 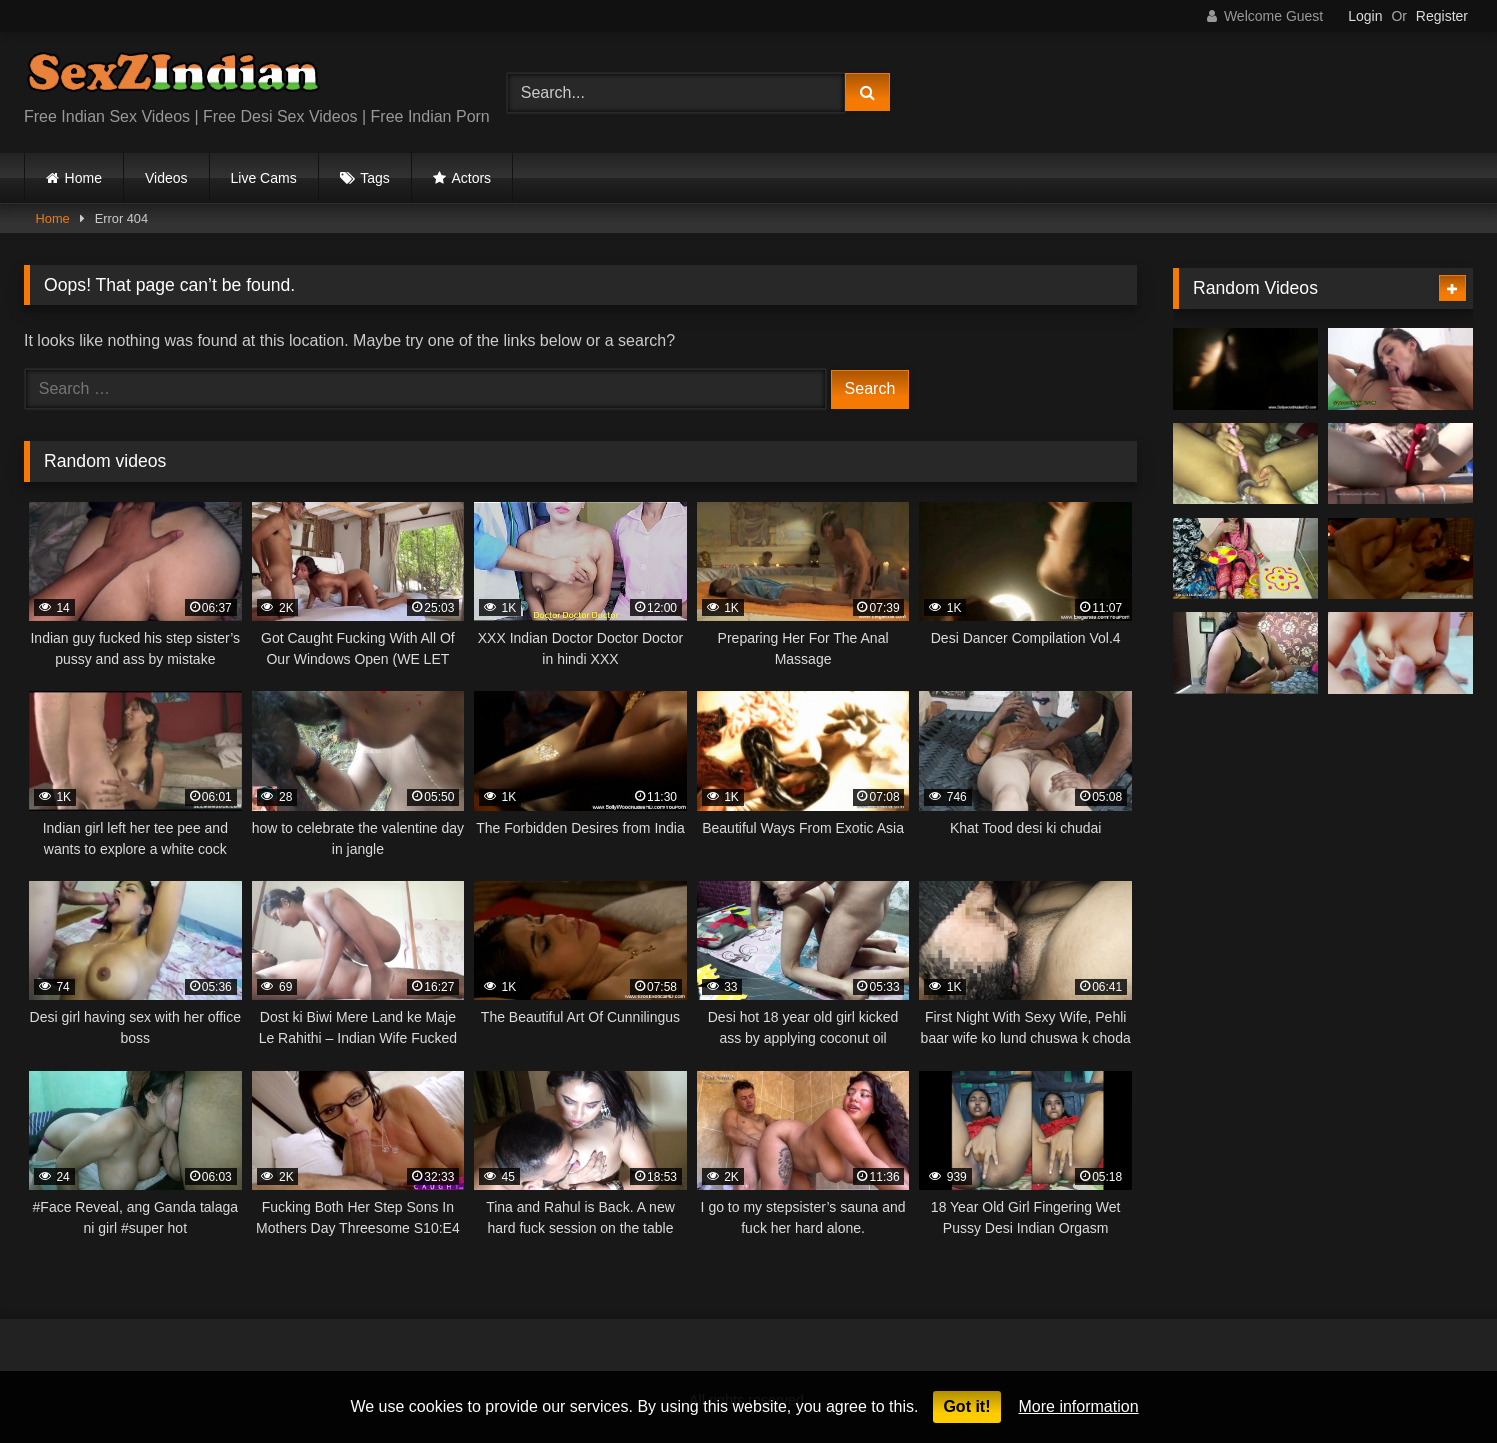 I want to click on More information, so click(x=1079, y=1406).